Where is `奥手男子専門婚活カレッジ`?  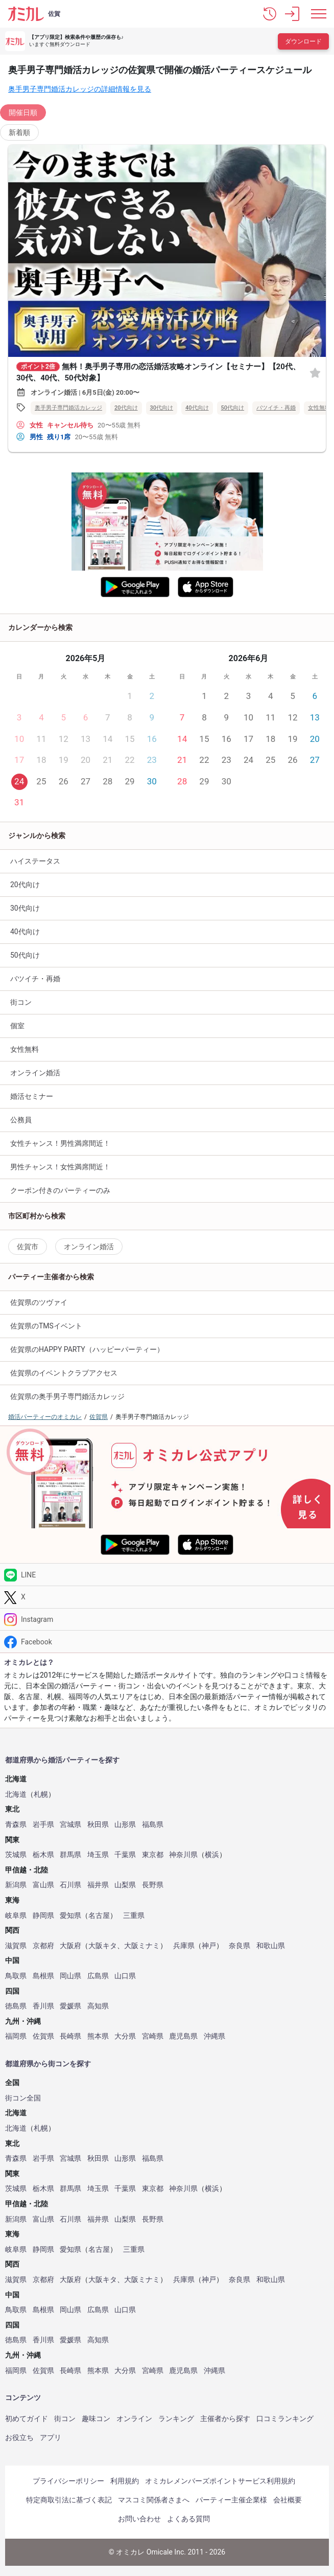 奥手男子専門婚活カレッジ is located at coordinates (68, 407).